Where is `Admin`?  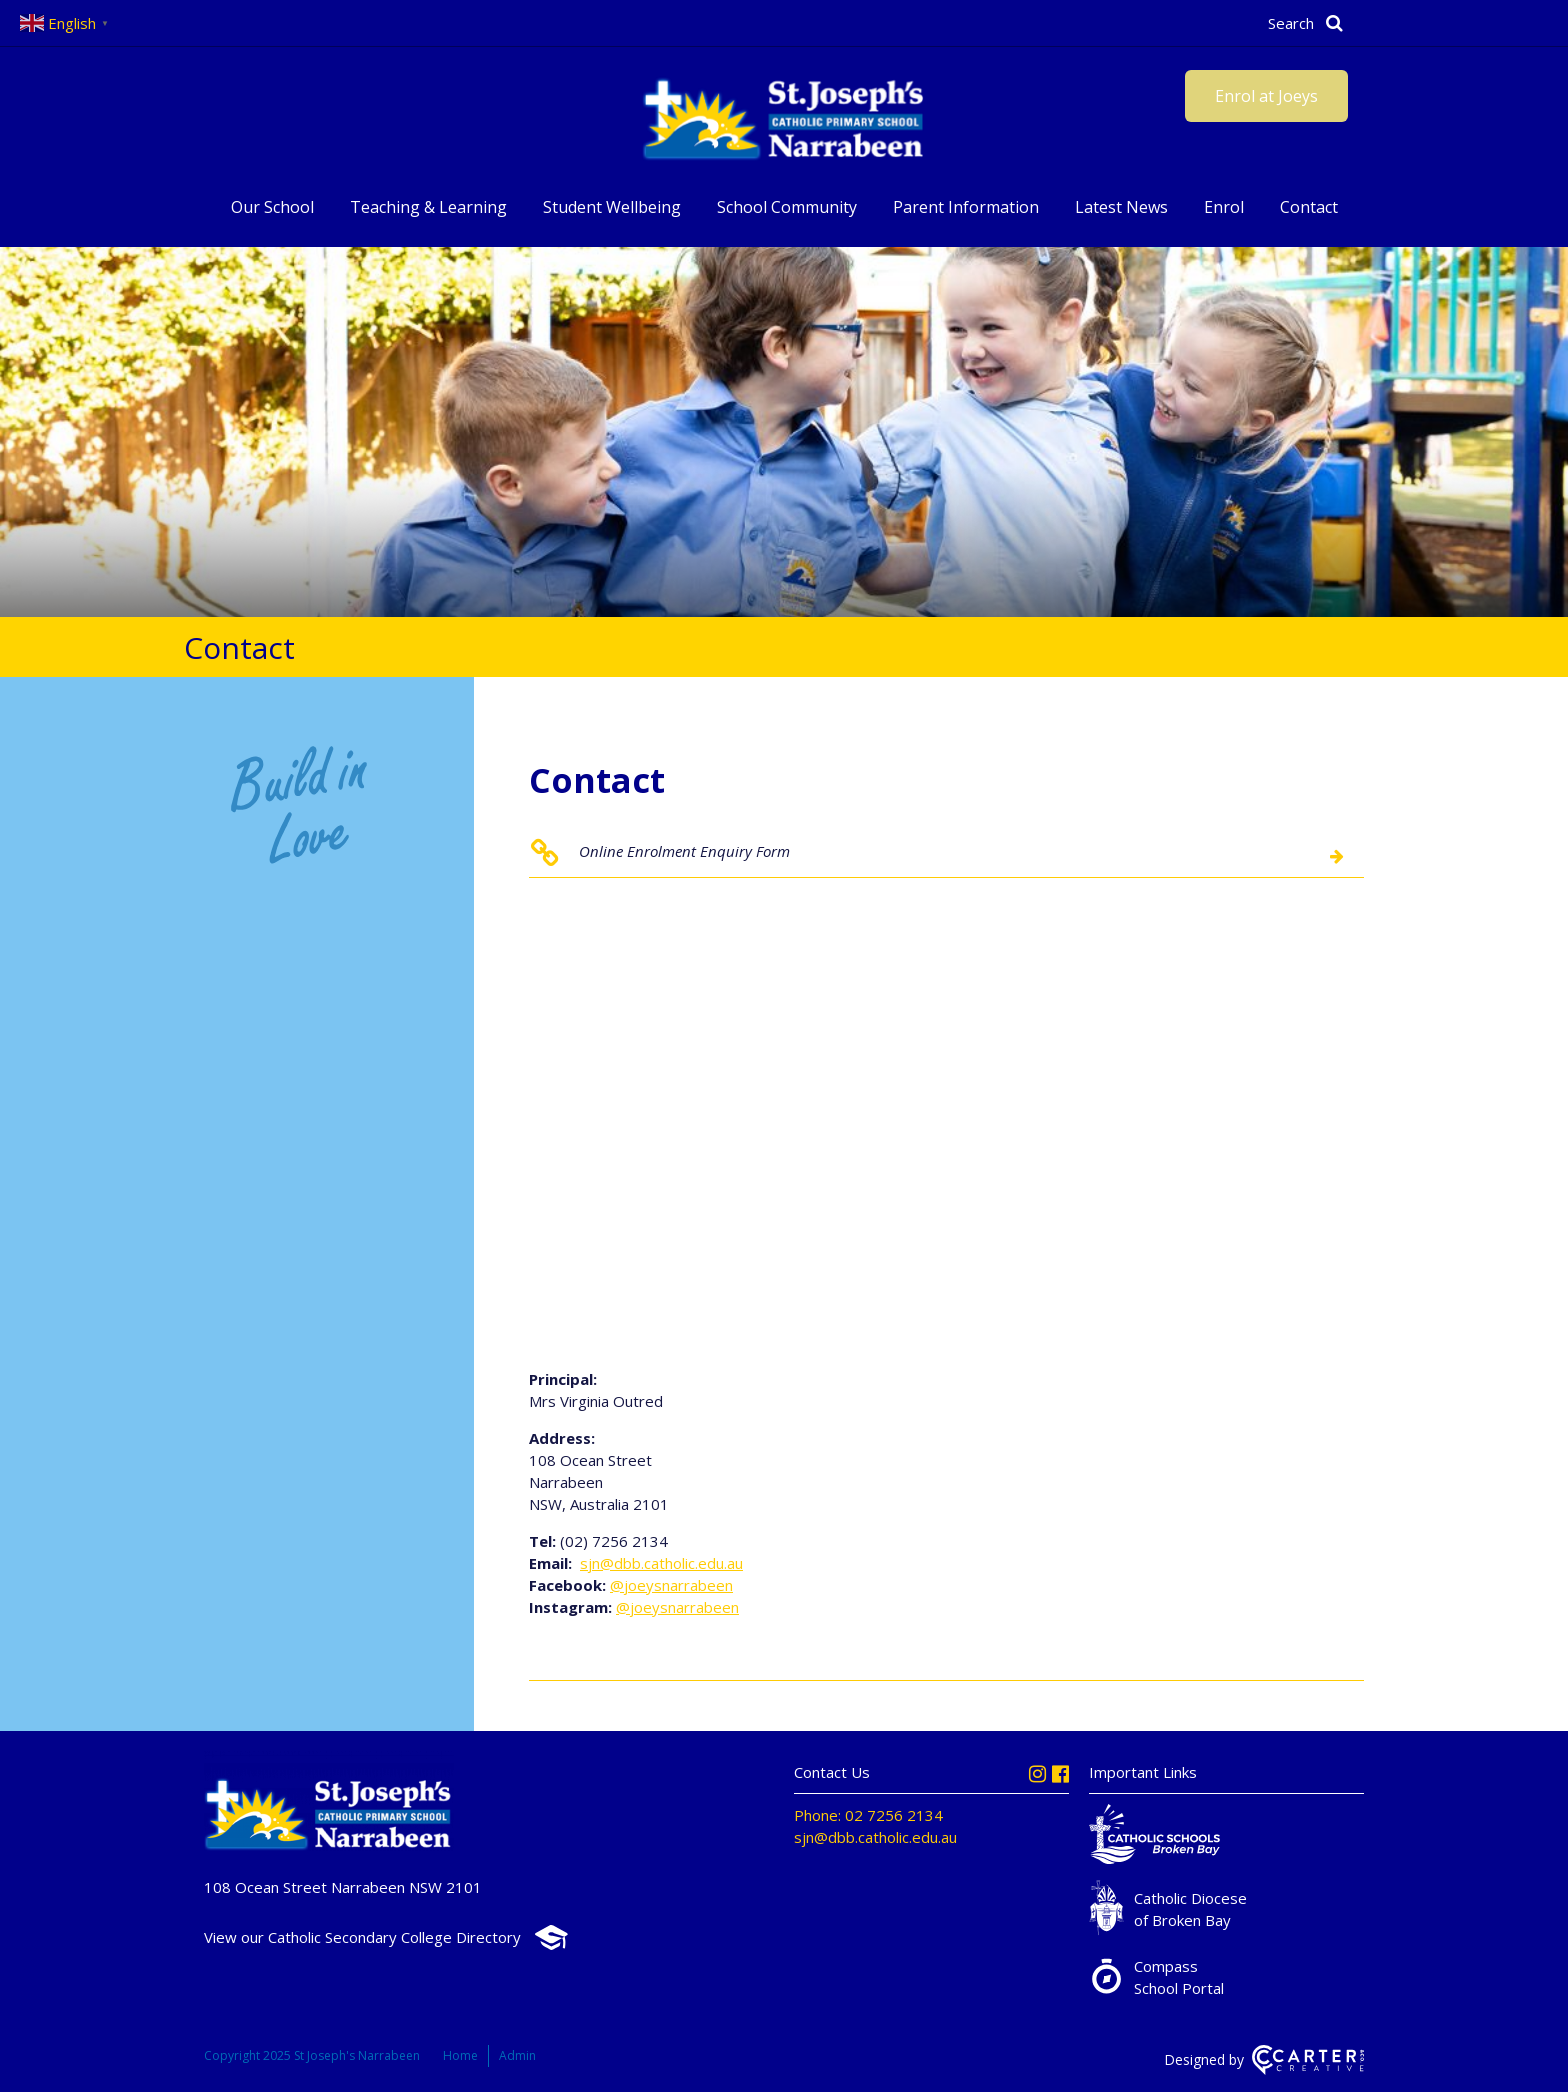
Admin is located at coordinates (517, 2055).